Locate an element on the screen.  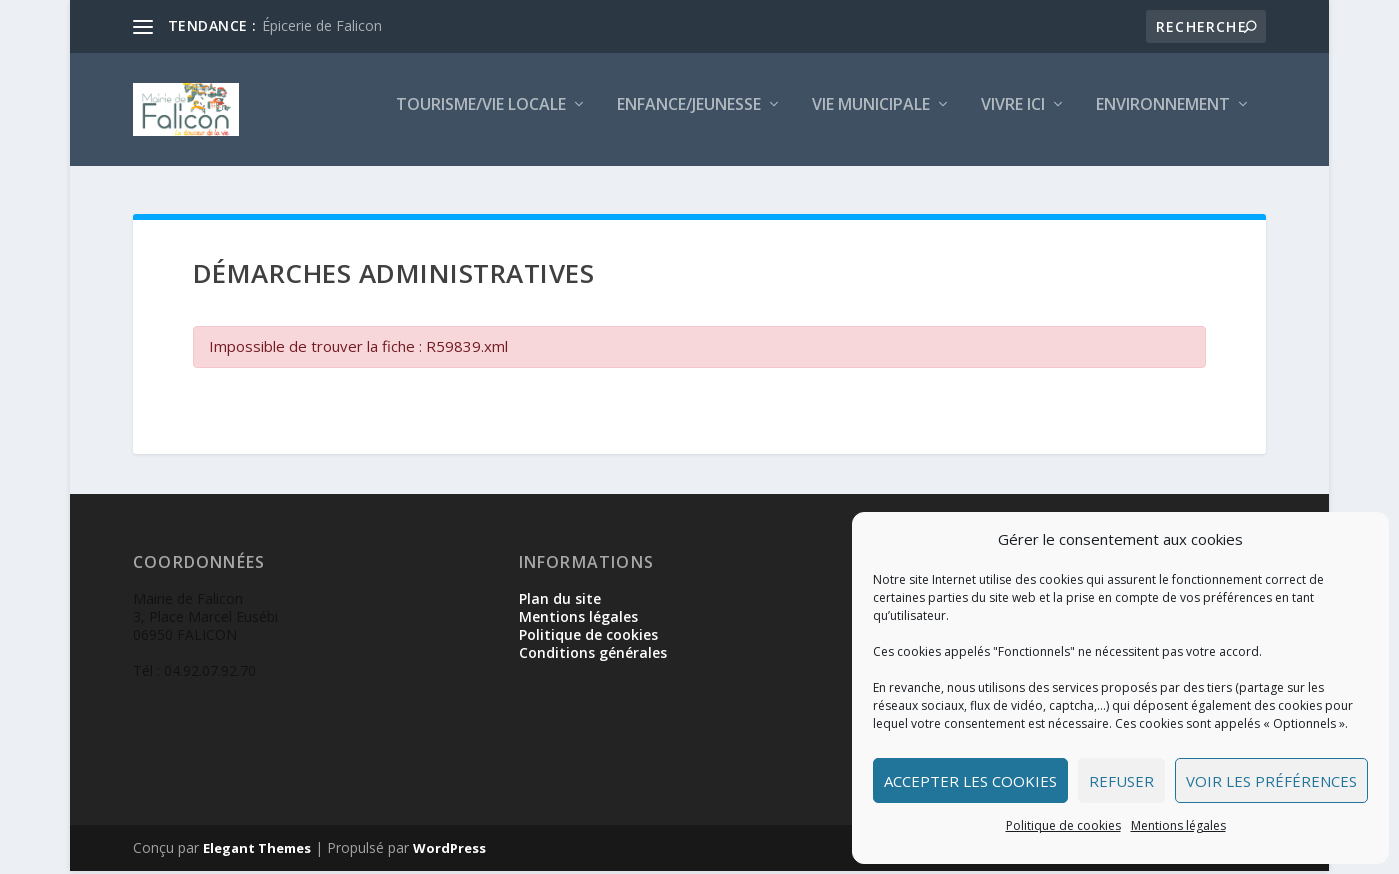
Vivre ici is located at coordinates (1013, 116).